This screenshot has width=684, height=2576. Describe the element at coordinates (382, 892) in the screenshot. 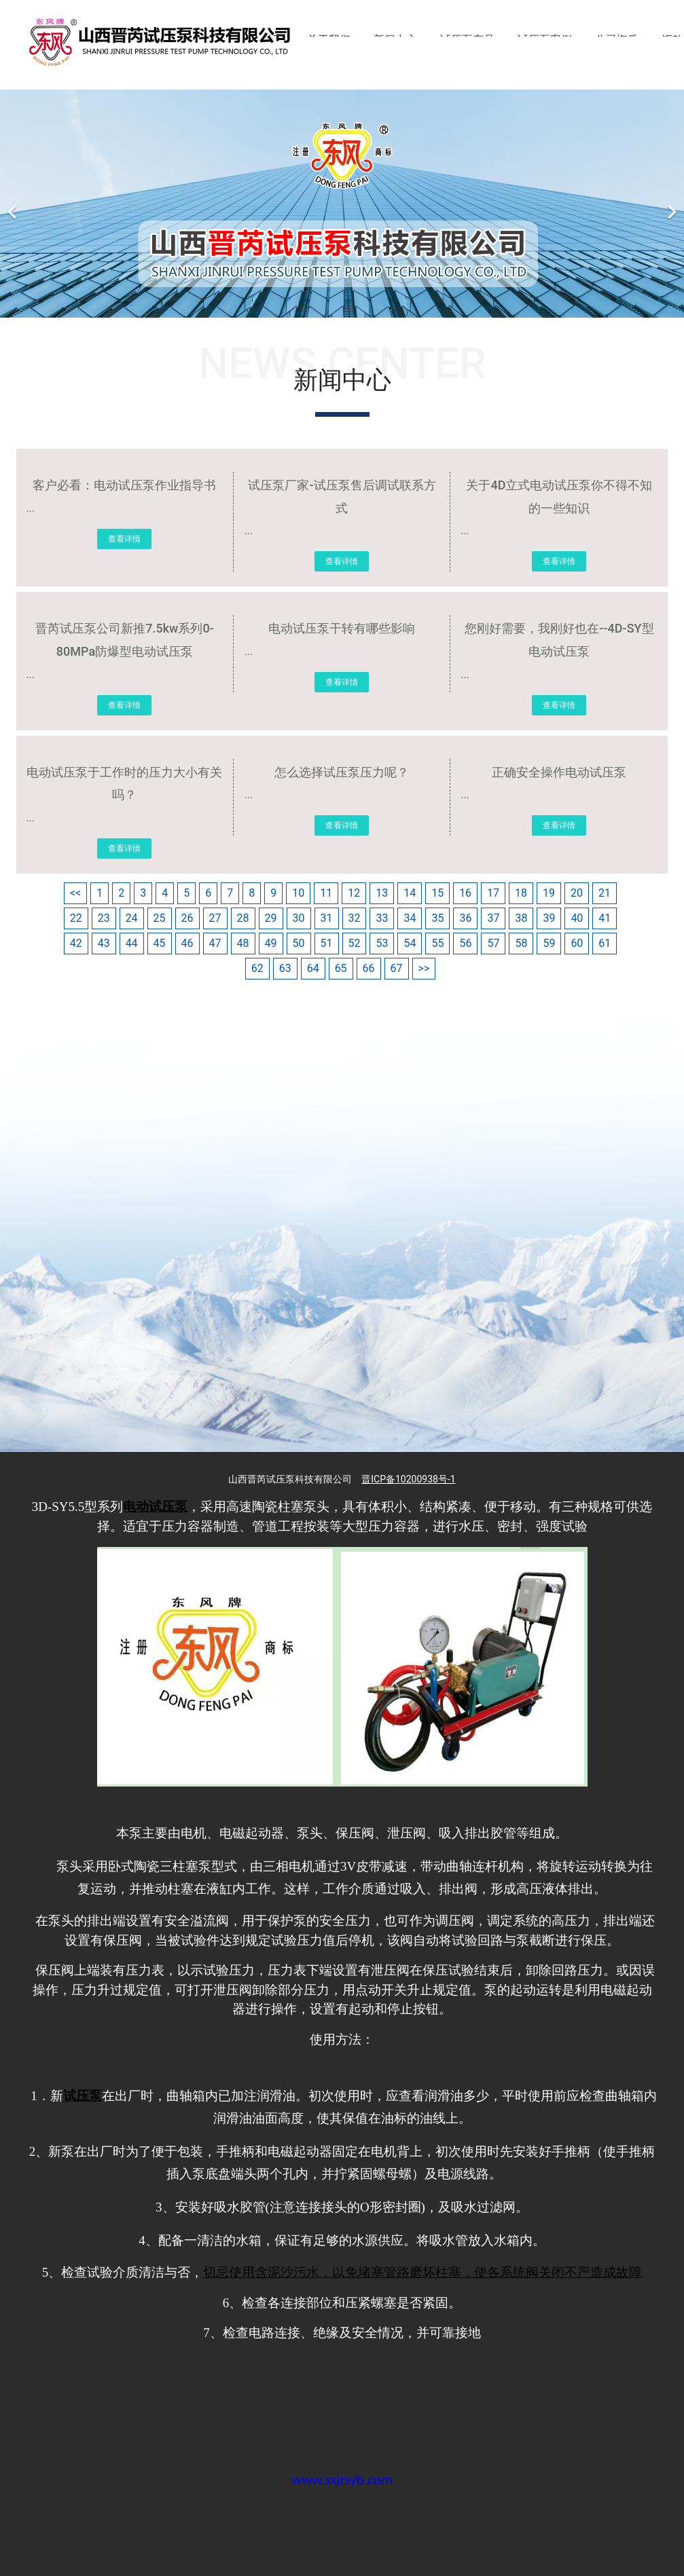

I see `13` at that location.